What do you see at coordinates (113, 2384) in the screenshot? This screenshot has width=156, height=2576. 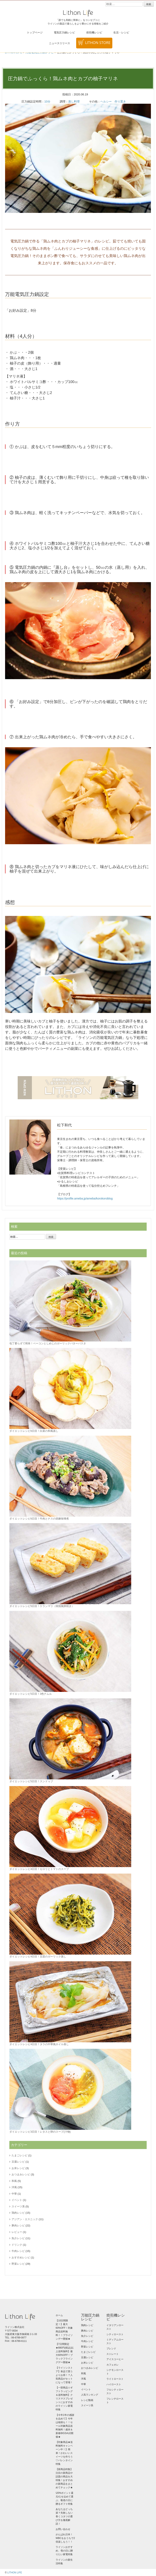 I see `ハイロースト` at bounding box center [113, 2384].